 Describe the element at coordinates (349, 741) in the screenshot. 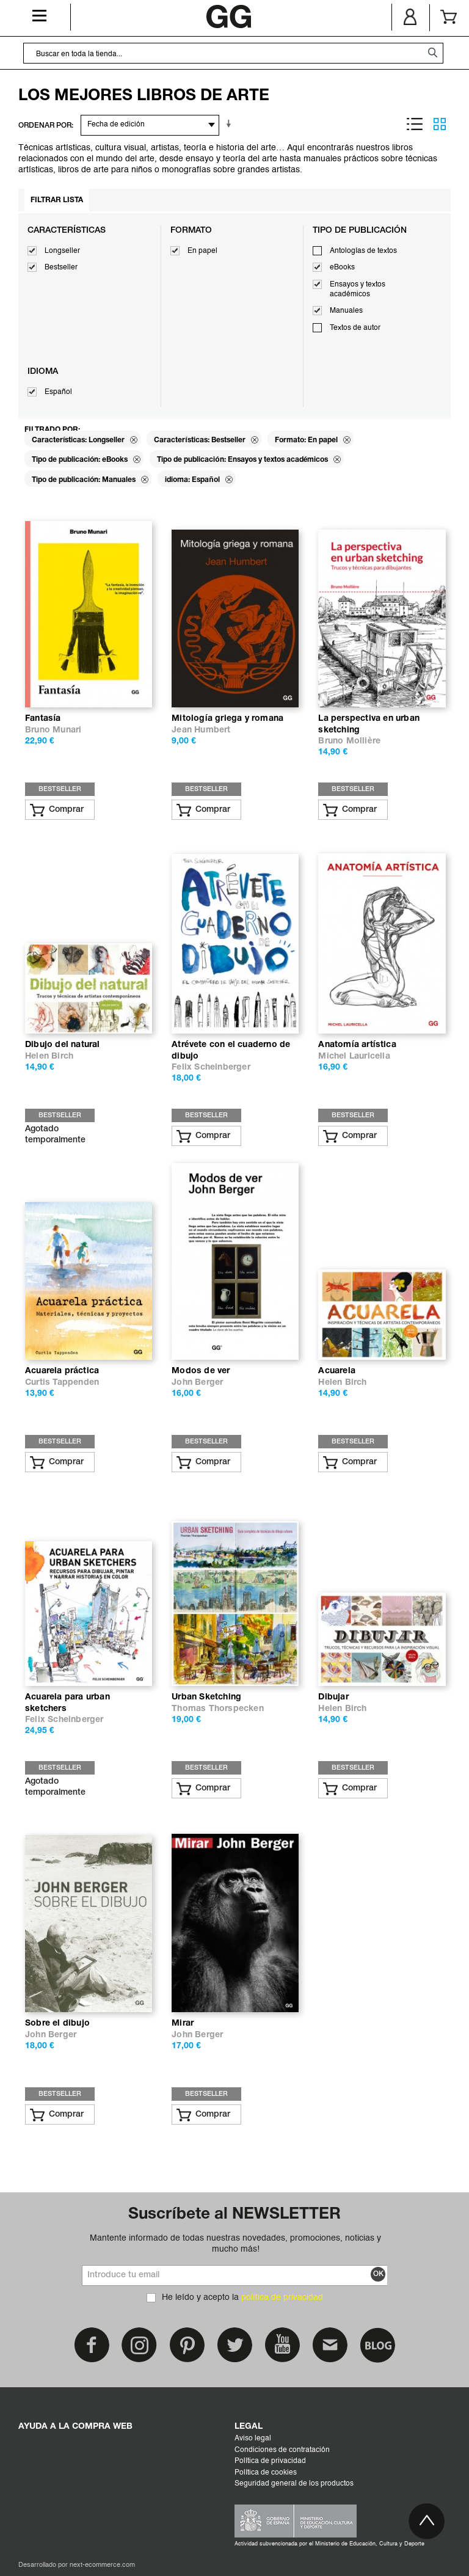

I see `Bruno Mollière` at that location.